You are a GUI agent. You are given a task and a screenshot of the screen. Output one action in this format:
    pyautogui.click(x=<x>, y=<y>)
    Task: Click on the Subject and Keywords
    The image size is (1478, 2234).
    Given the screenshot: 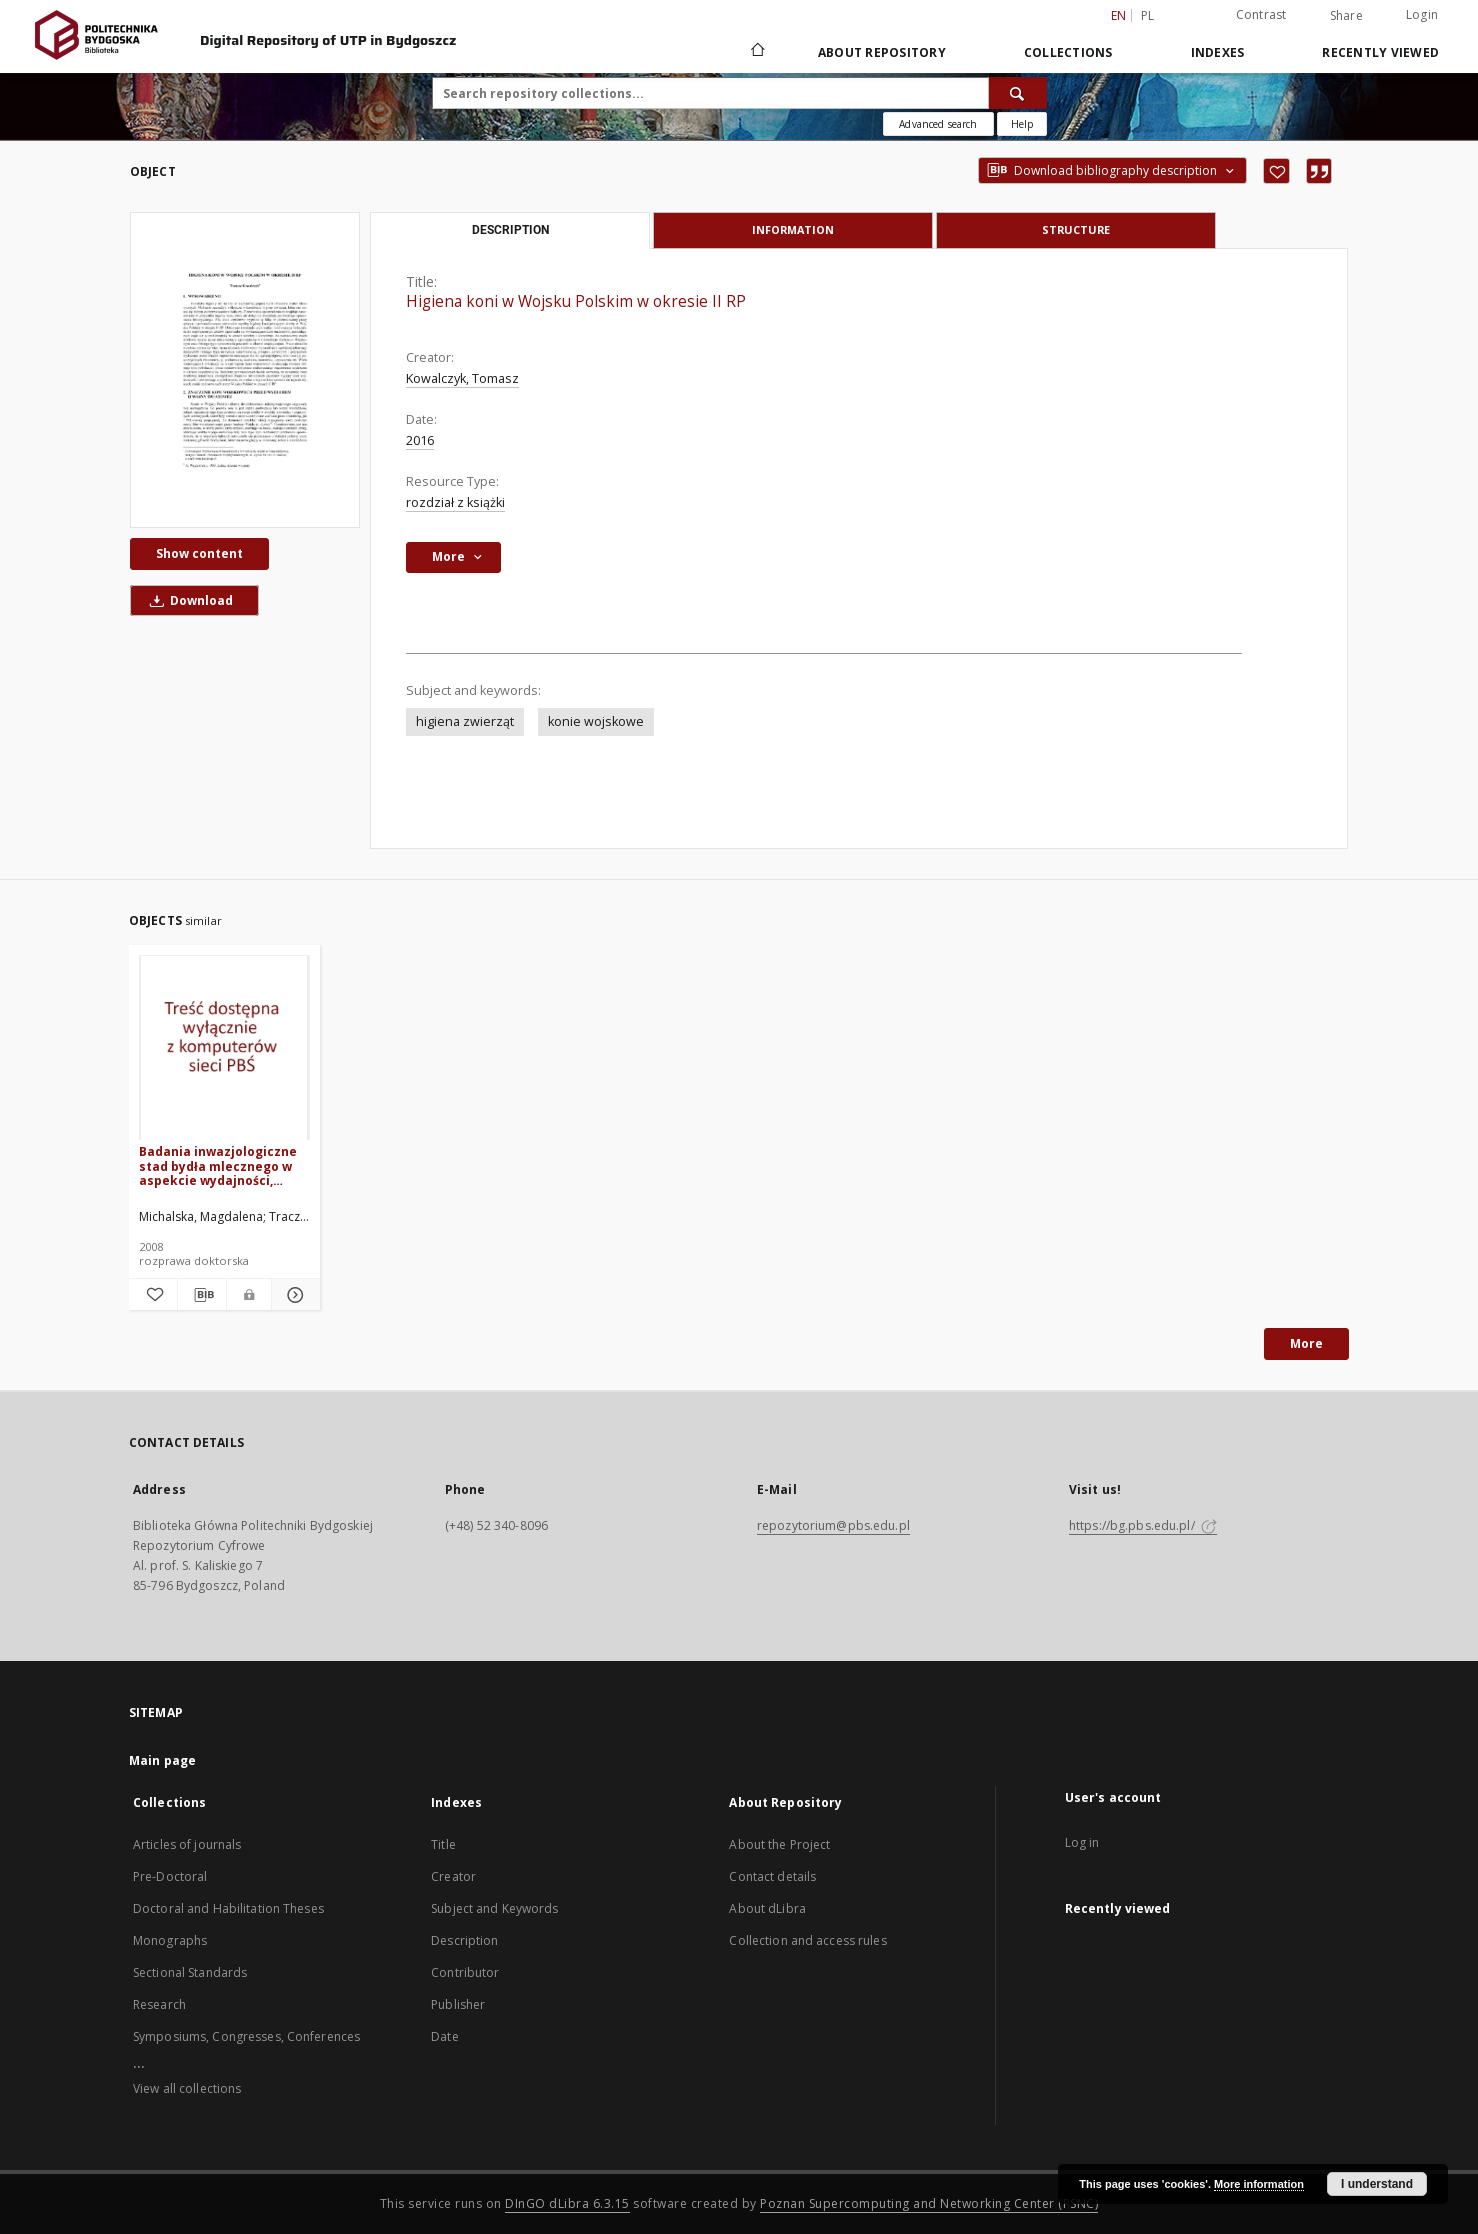 What is the action you would take?
    pyautogui.click(x=494, y=1908)
    